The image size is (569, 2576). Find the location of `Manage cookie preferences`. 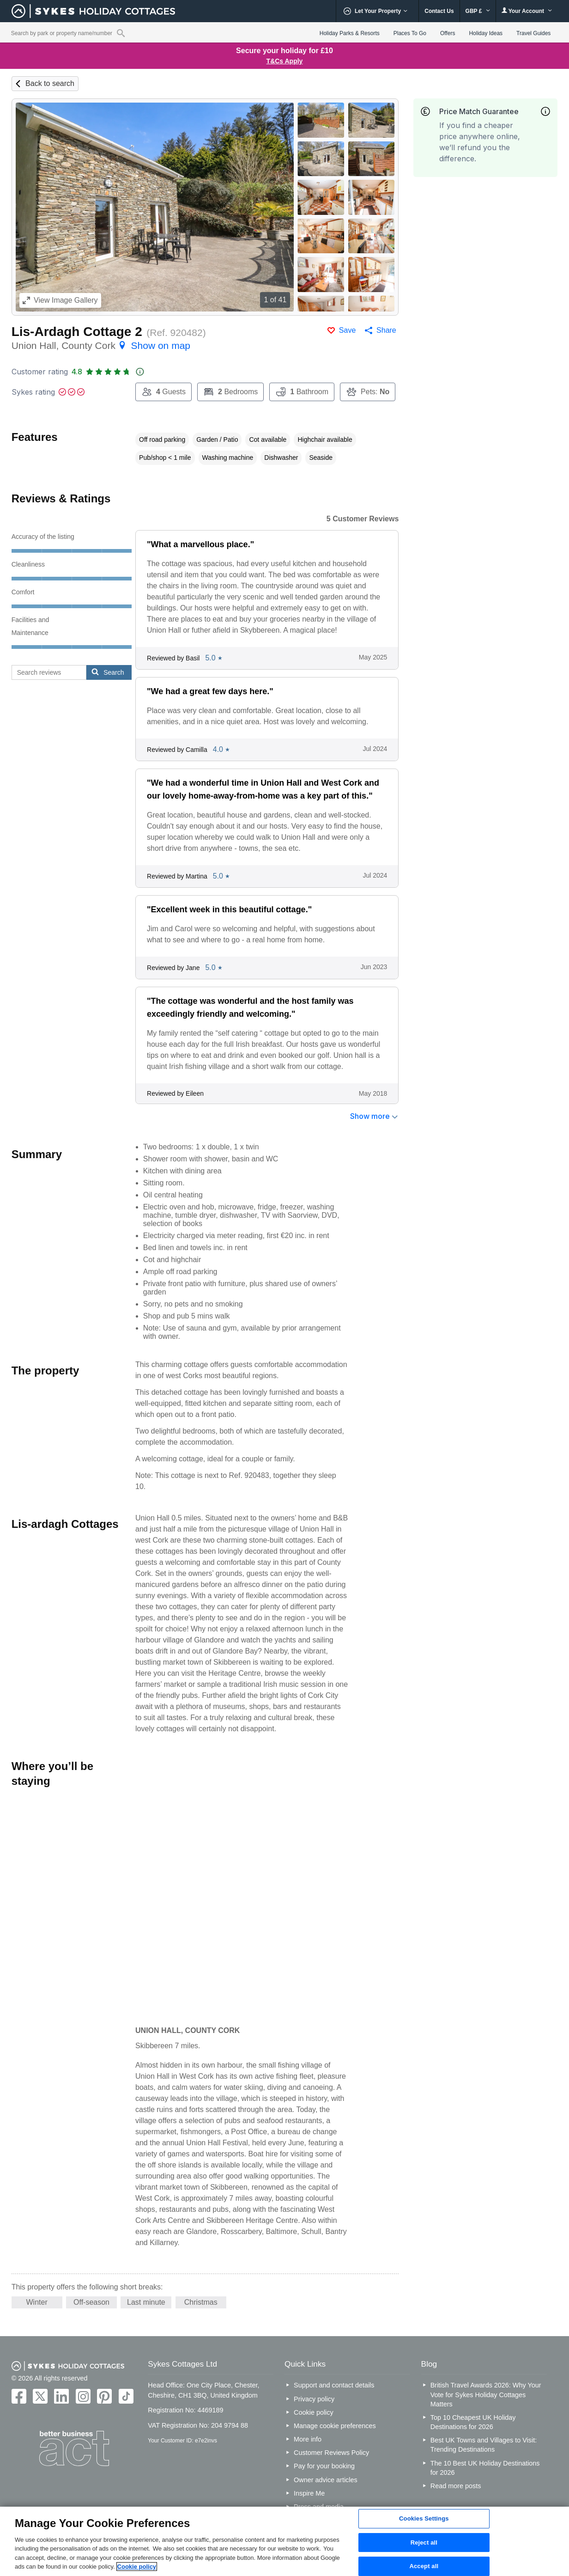

Manage cookie preferences is located at coordinates (335, 2425).